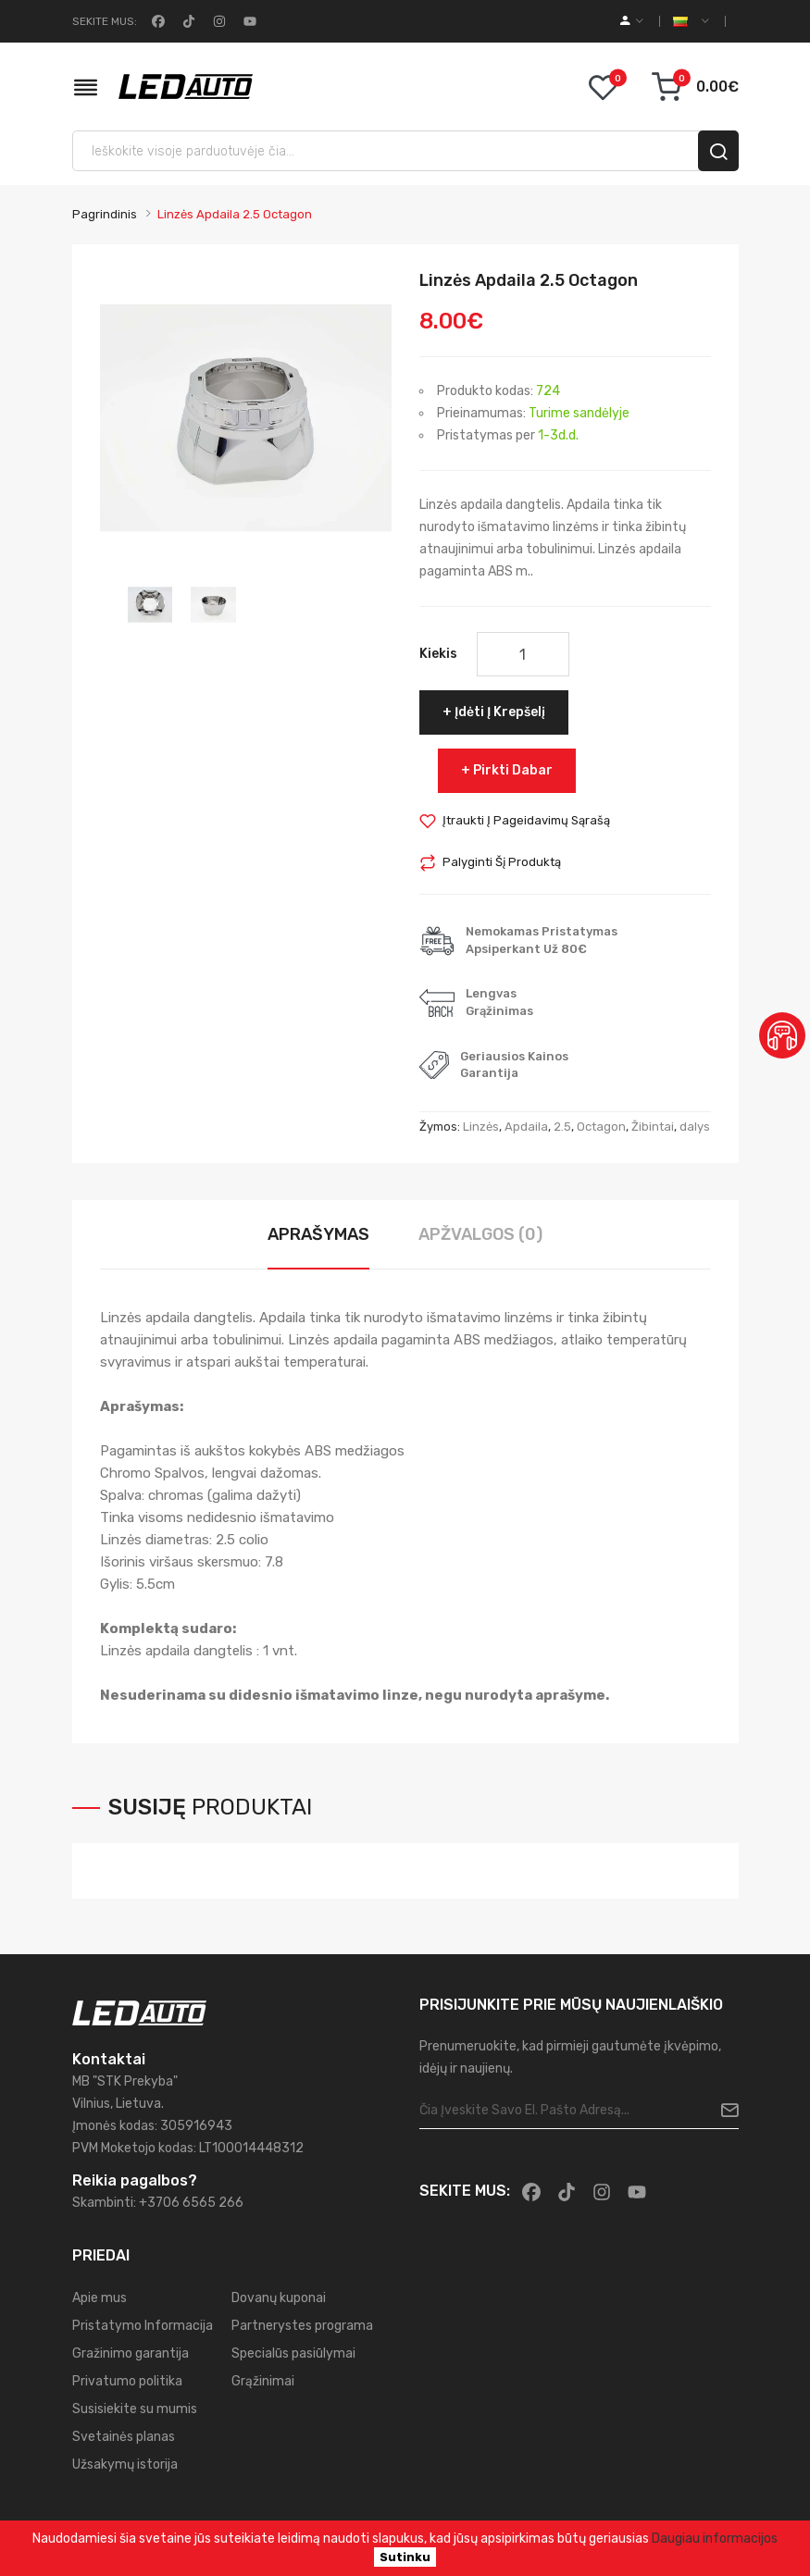 This screenshot has width=810, height=2576. Describe the element at coordinates (631, 21) in the screenshot. I see `[account]` at that location.